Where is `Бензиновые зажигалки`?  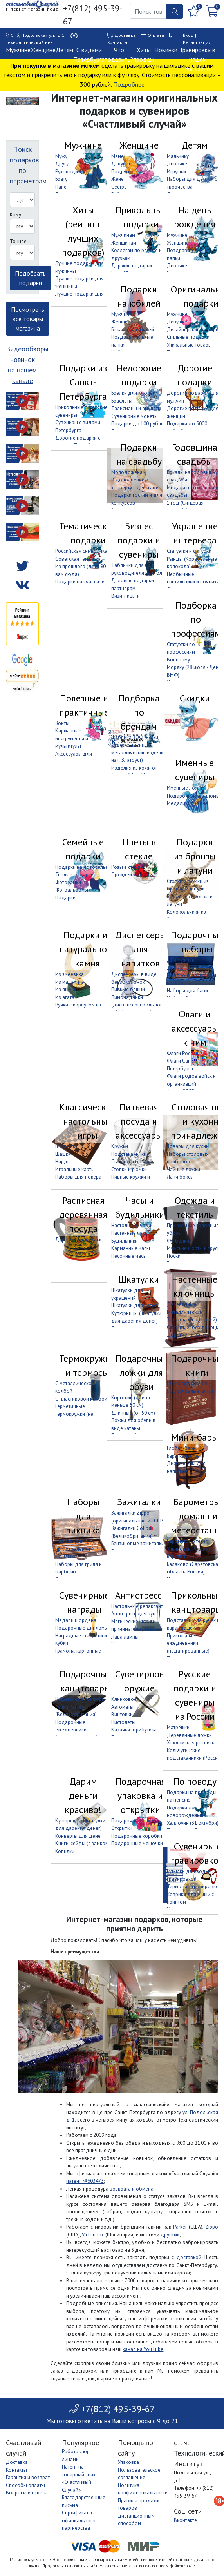
Бензиновые зажигалки is located at coordinates (137, 1543).